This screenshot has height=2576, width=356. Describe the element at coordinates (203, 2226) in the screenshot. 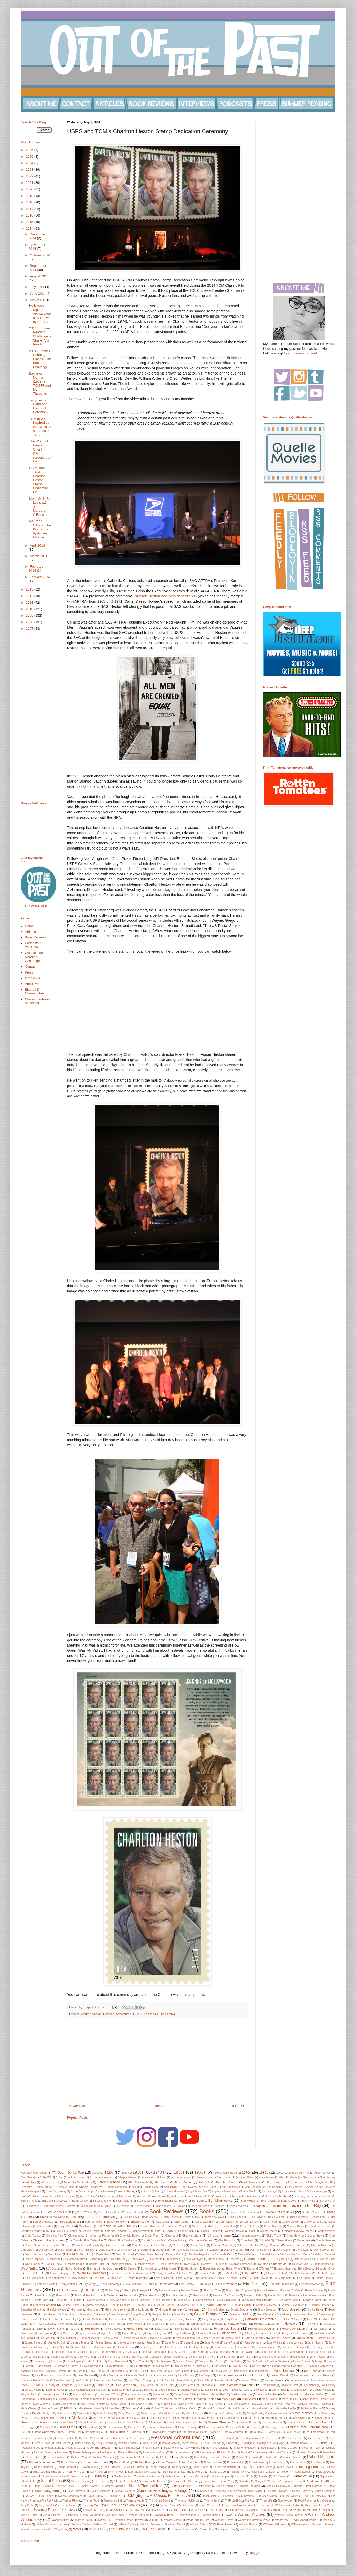

I see `Cecil B. DeMille` at that location.